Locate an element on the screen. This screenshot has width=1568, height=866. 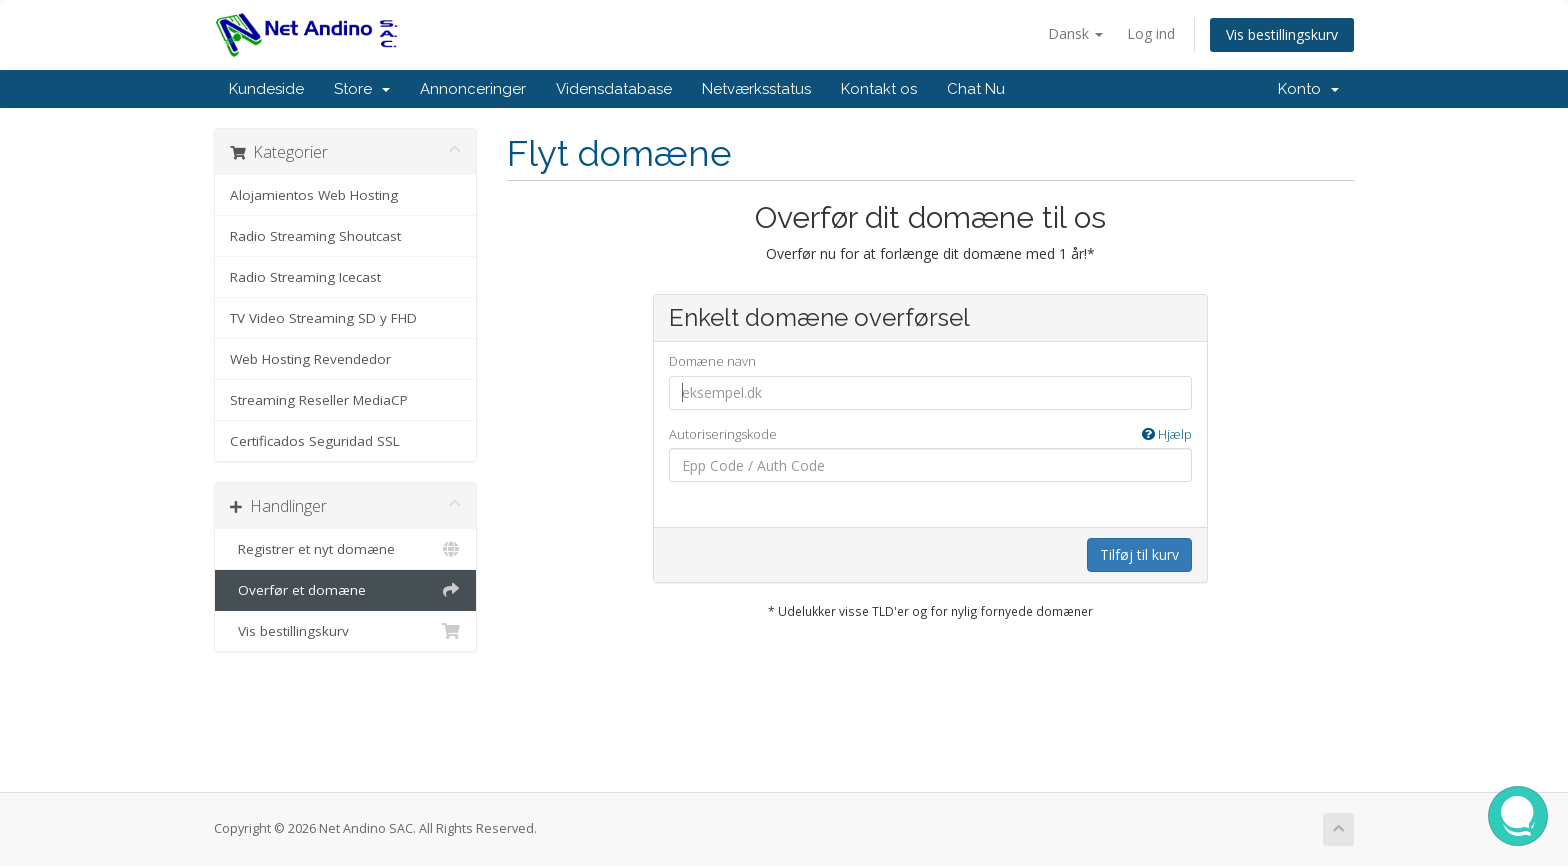
Dansk is located at coordinates (1075, 33).